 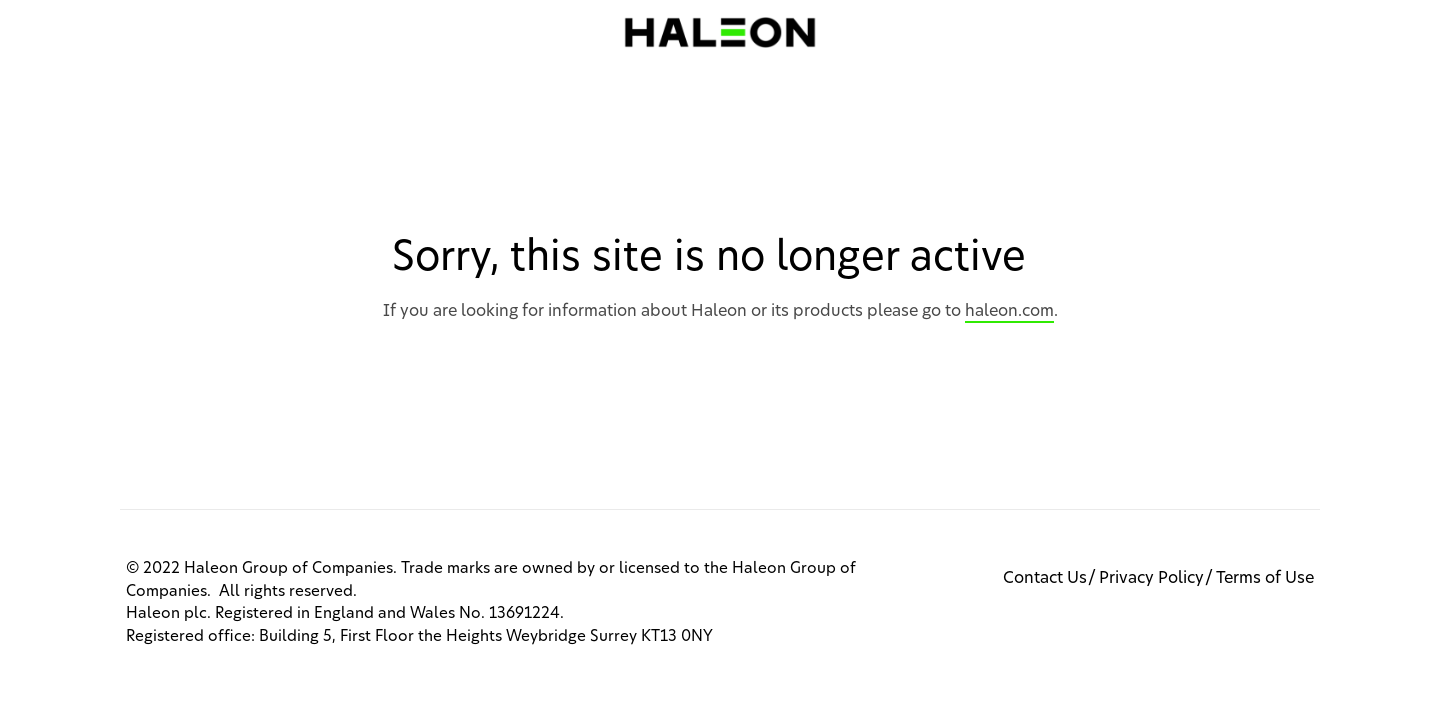 What do you see at coordinates (1009, 311) in the screenshot?
I see `haleon.com` at bounding box center [1009, 311].